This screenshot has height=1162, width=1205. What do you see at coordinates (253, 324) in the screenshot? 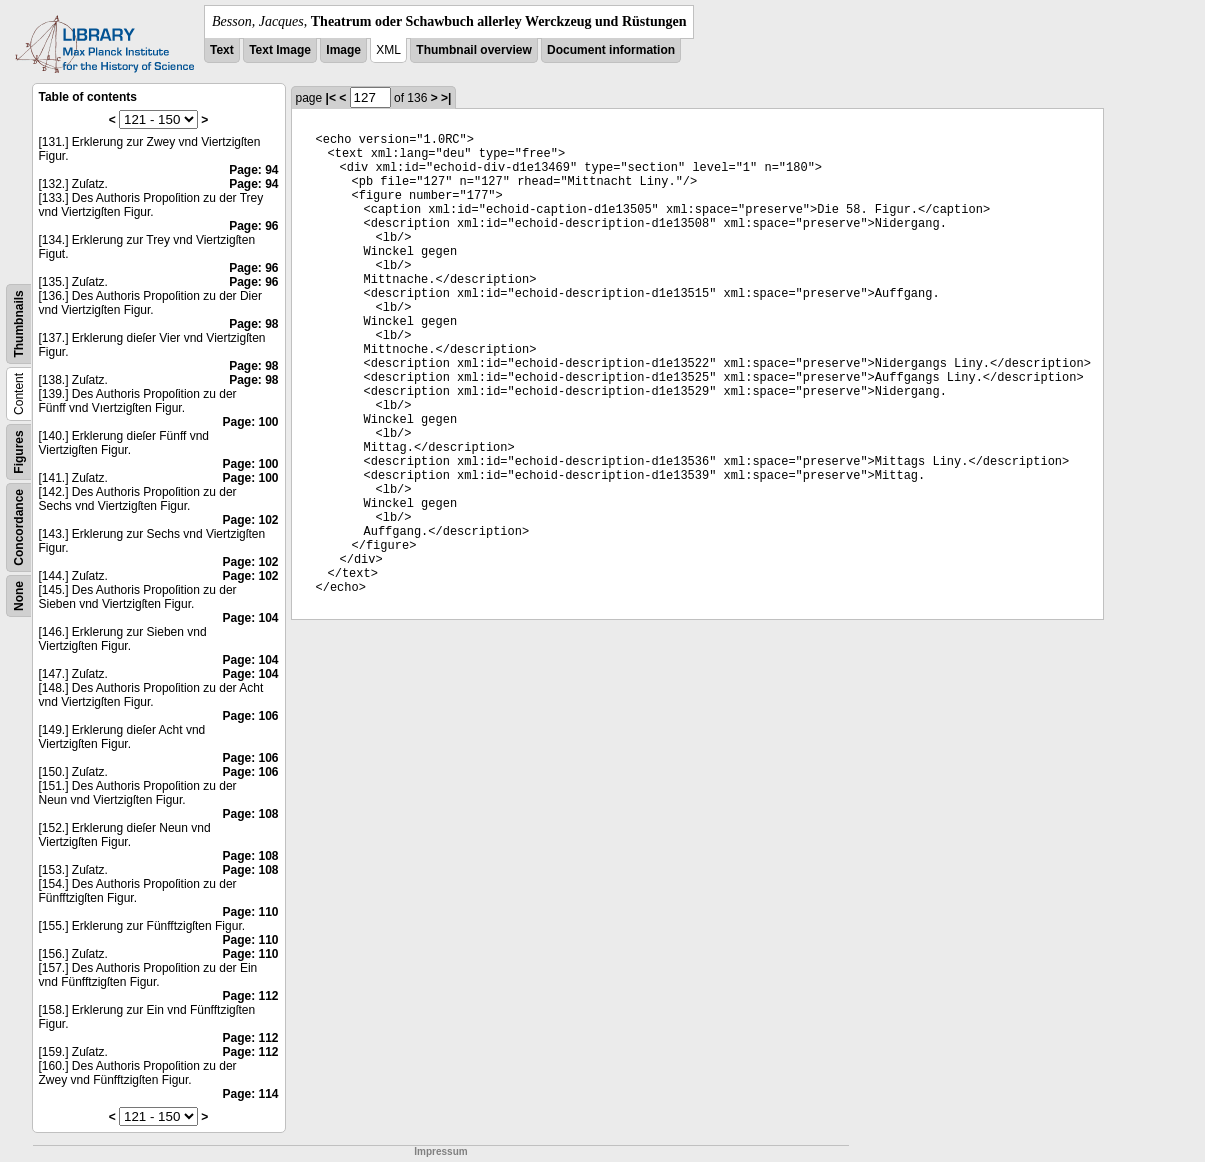
I see `Page: 98` at bounding box center [253, 324].